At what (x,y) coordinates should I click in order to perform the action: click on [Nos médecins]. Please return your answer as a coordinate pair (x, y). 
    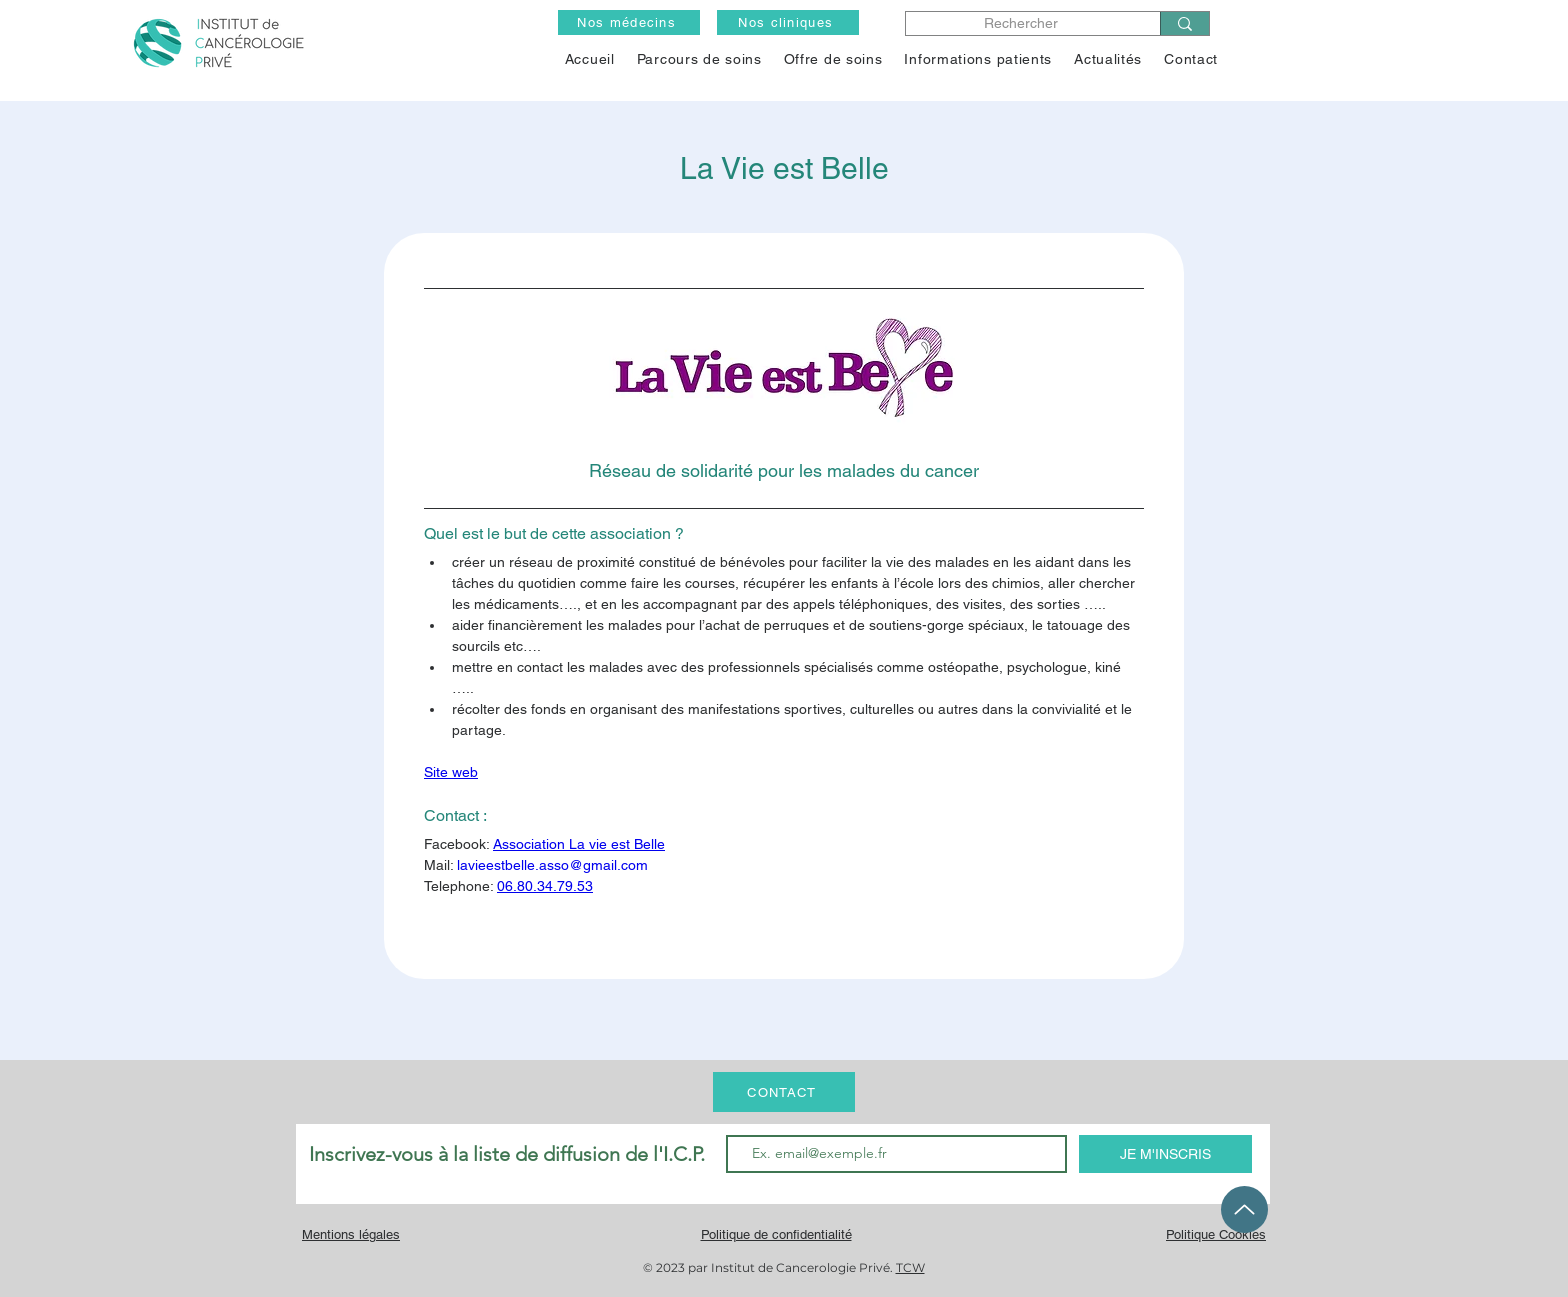
    Looking at the image, I should click on (629, 22).